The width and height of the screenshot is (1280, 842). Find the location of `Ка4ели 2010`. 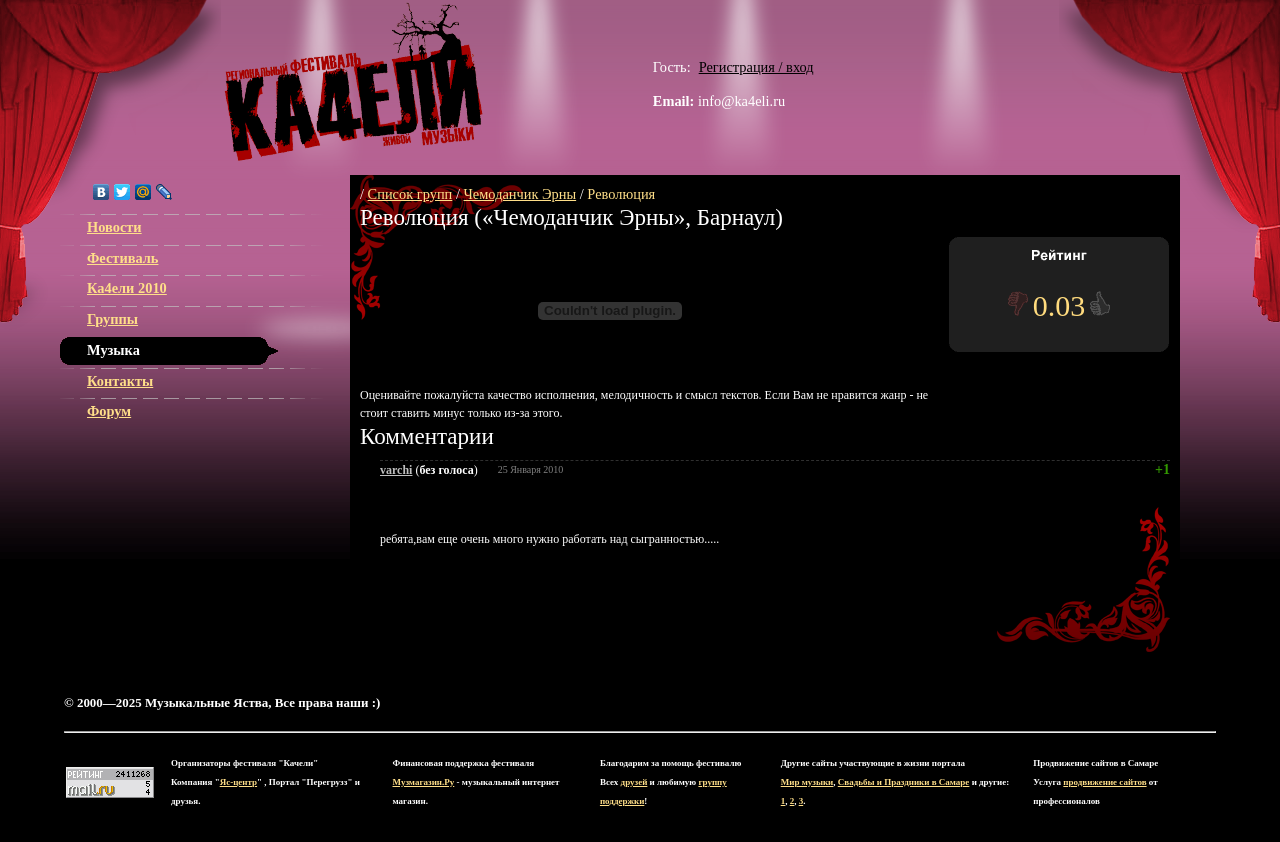

Ка4ели 2010 is located at coordinates (127, 288).